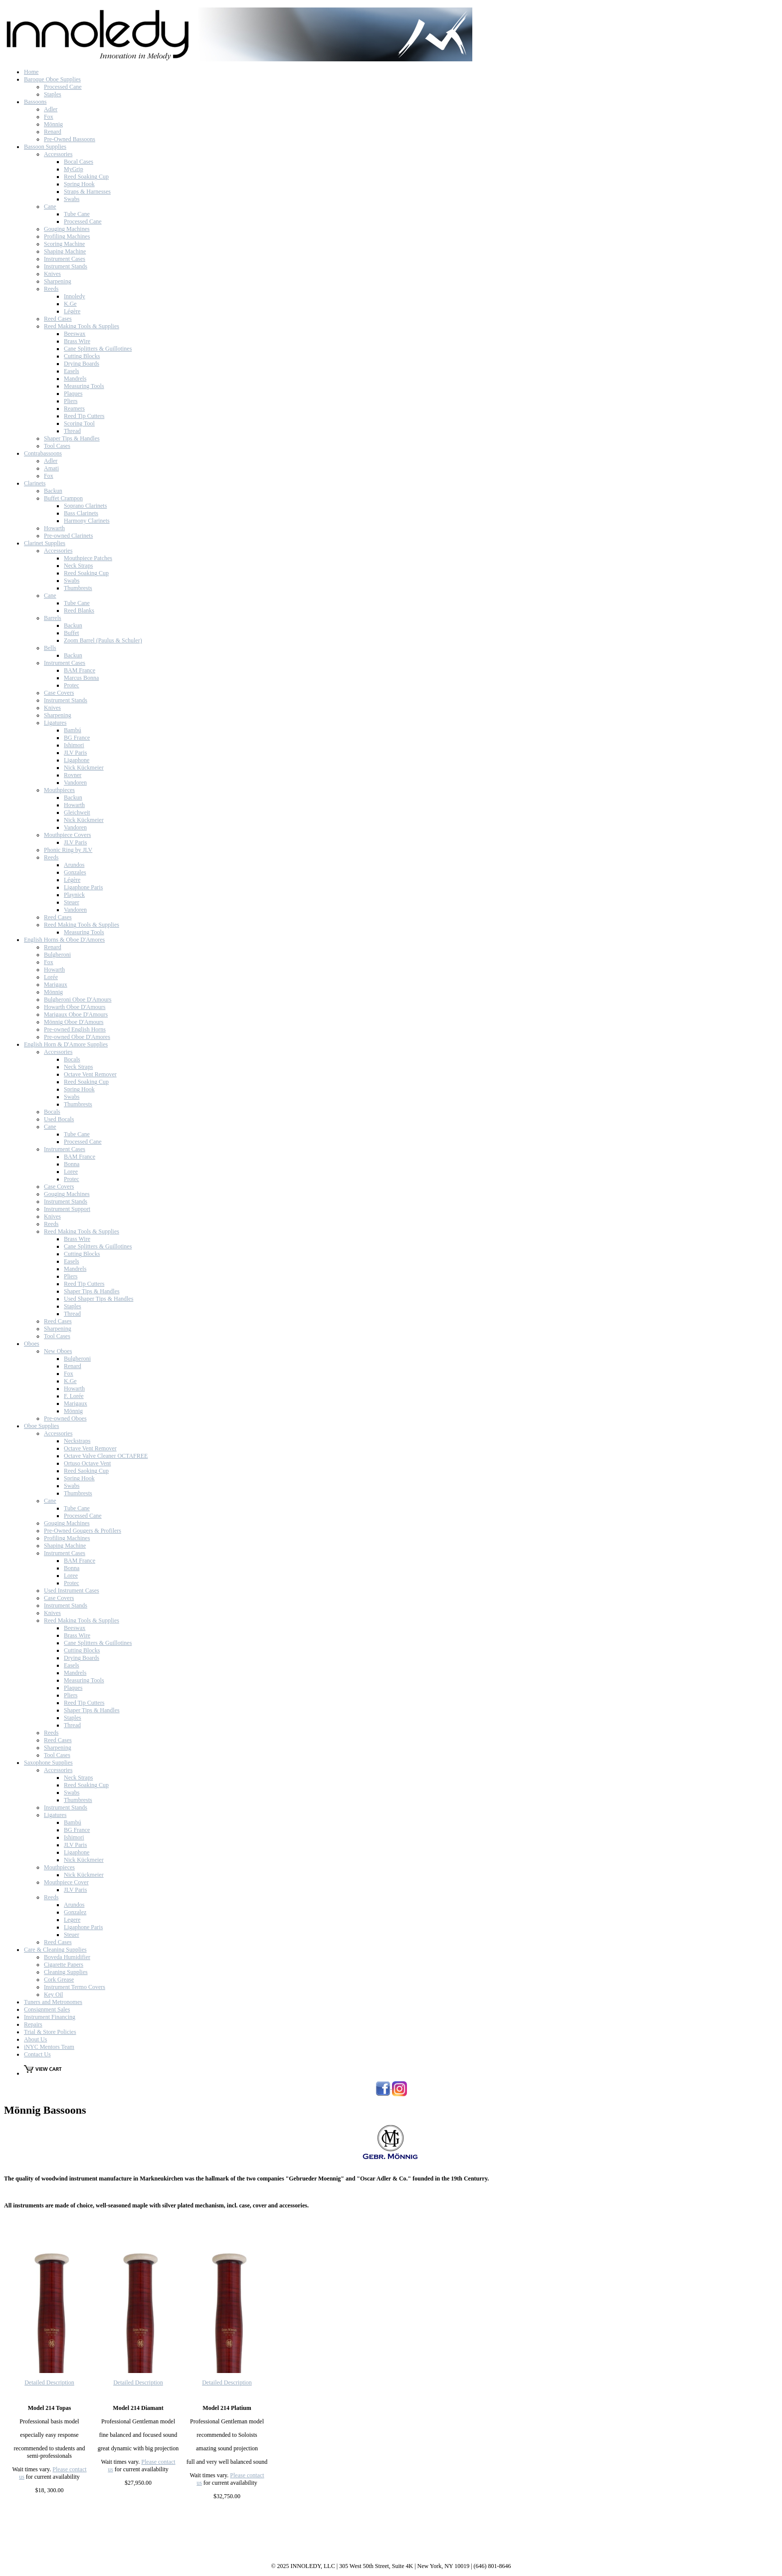 The height and width of the screenshot is (2576, 782). Describe the element at coordinates (67, 236) in the screenshot. I see `Profiling Machines` at that location.